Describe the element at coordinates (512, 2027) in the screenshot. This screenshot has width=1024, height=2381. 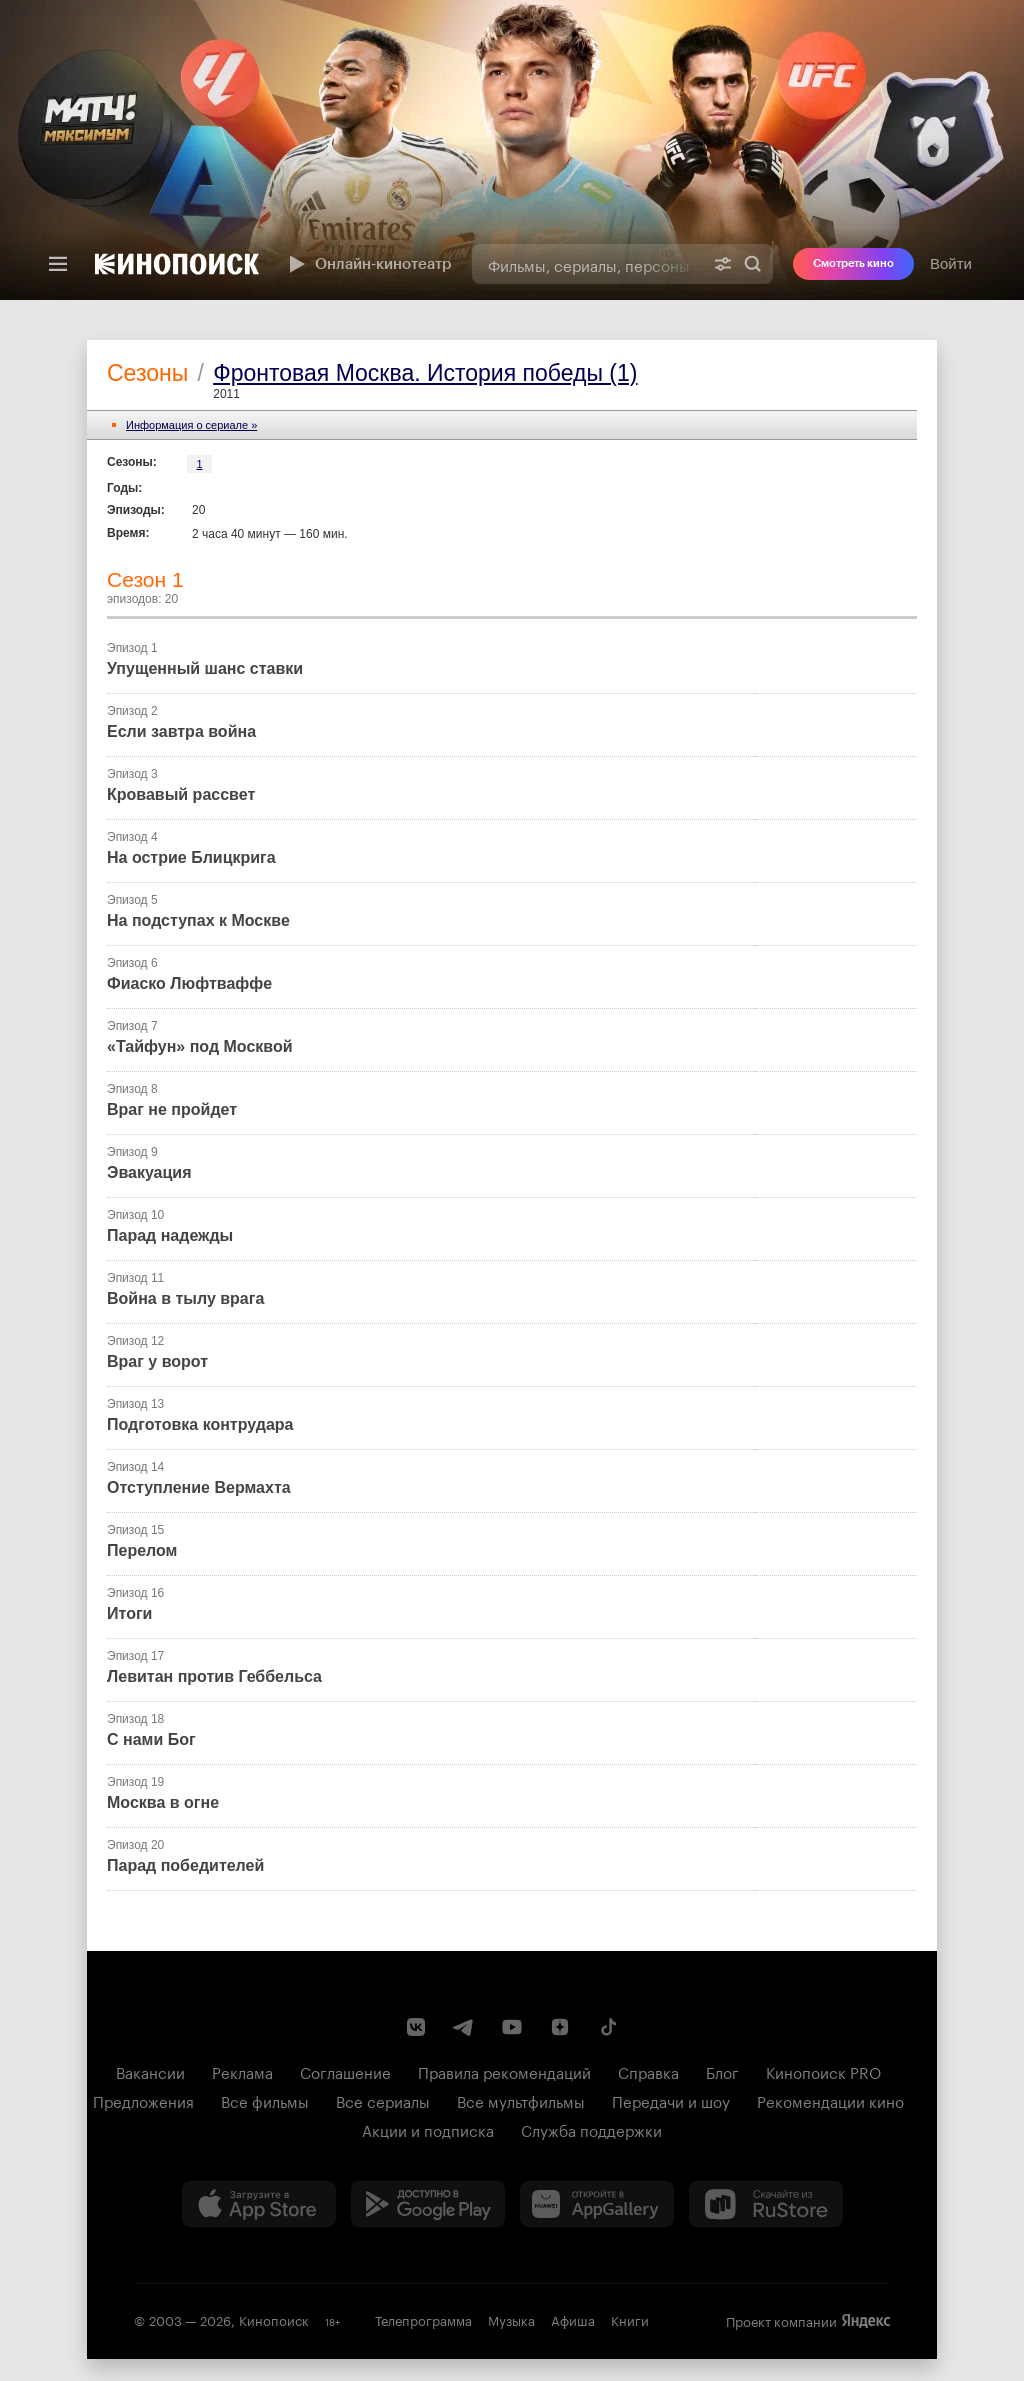
I see `[Youtube канал Кинопоиска]` at that location.